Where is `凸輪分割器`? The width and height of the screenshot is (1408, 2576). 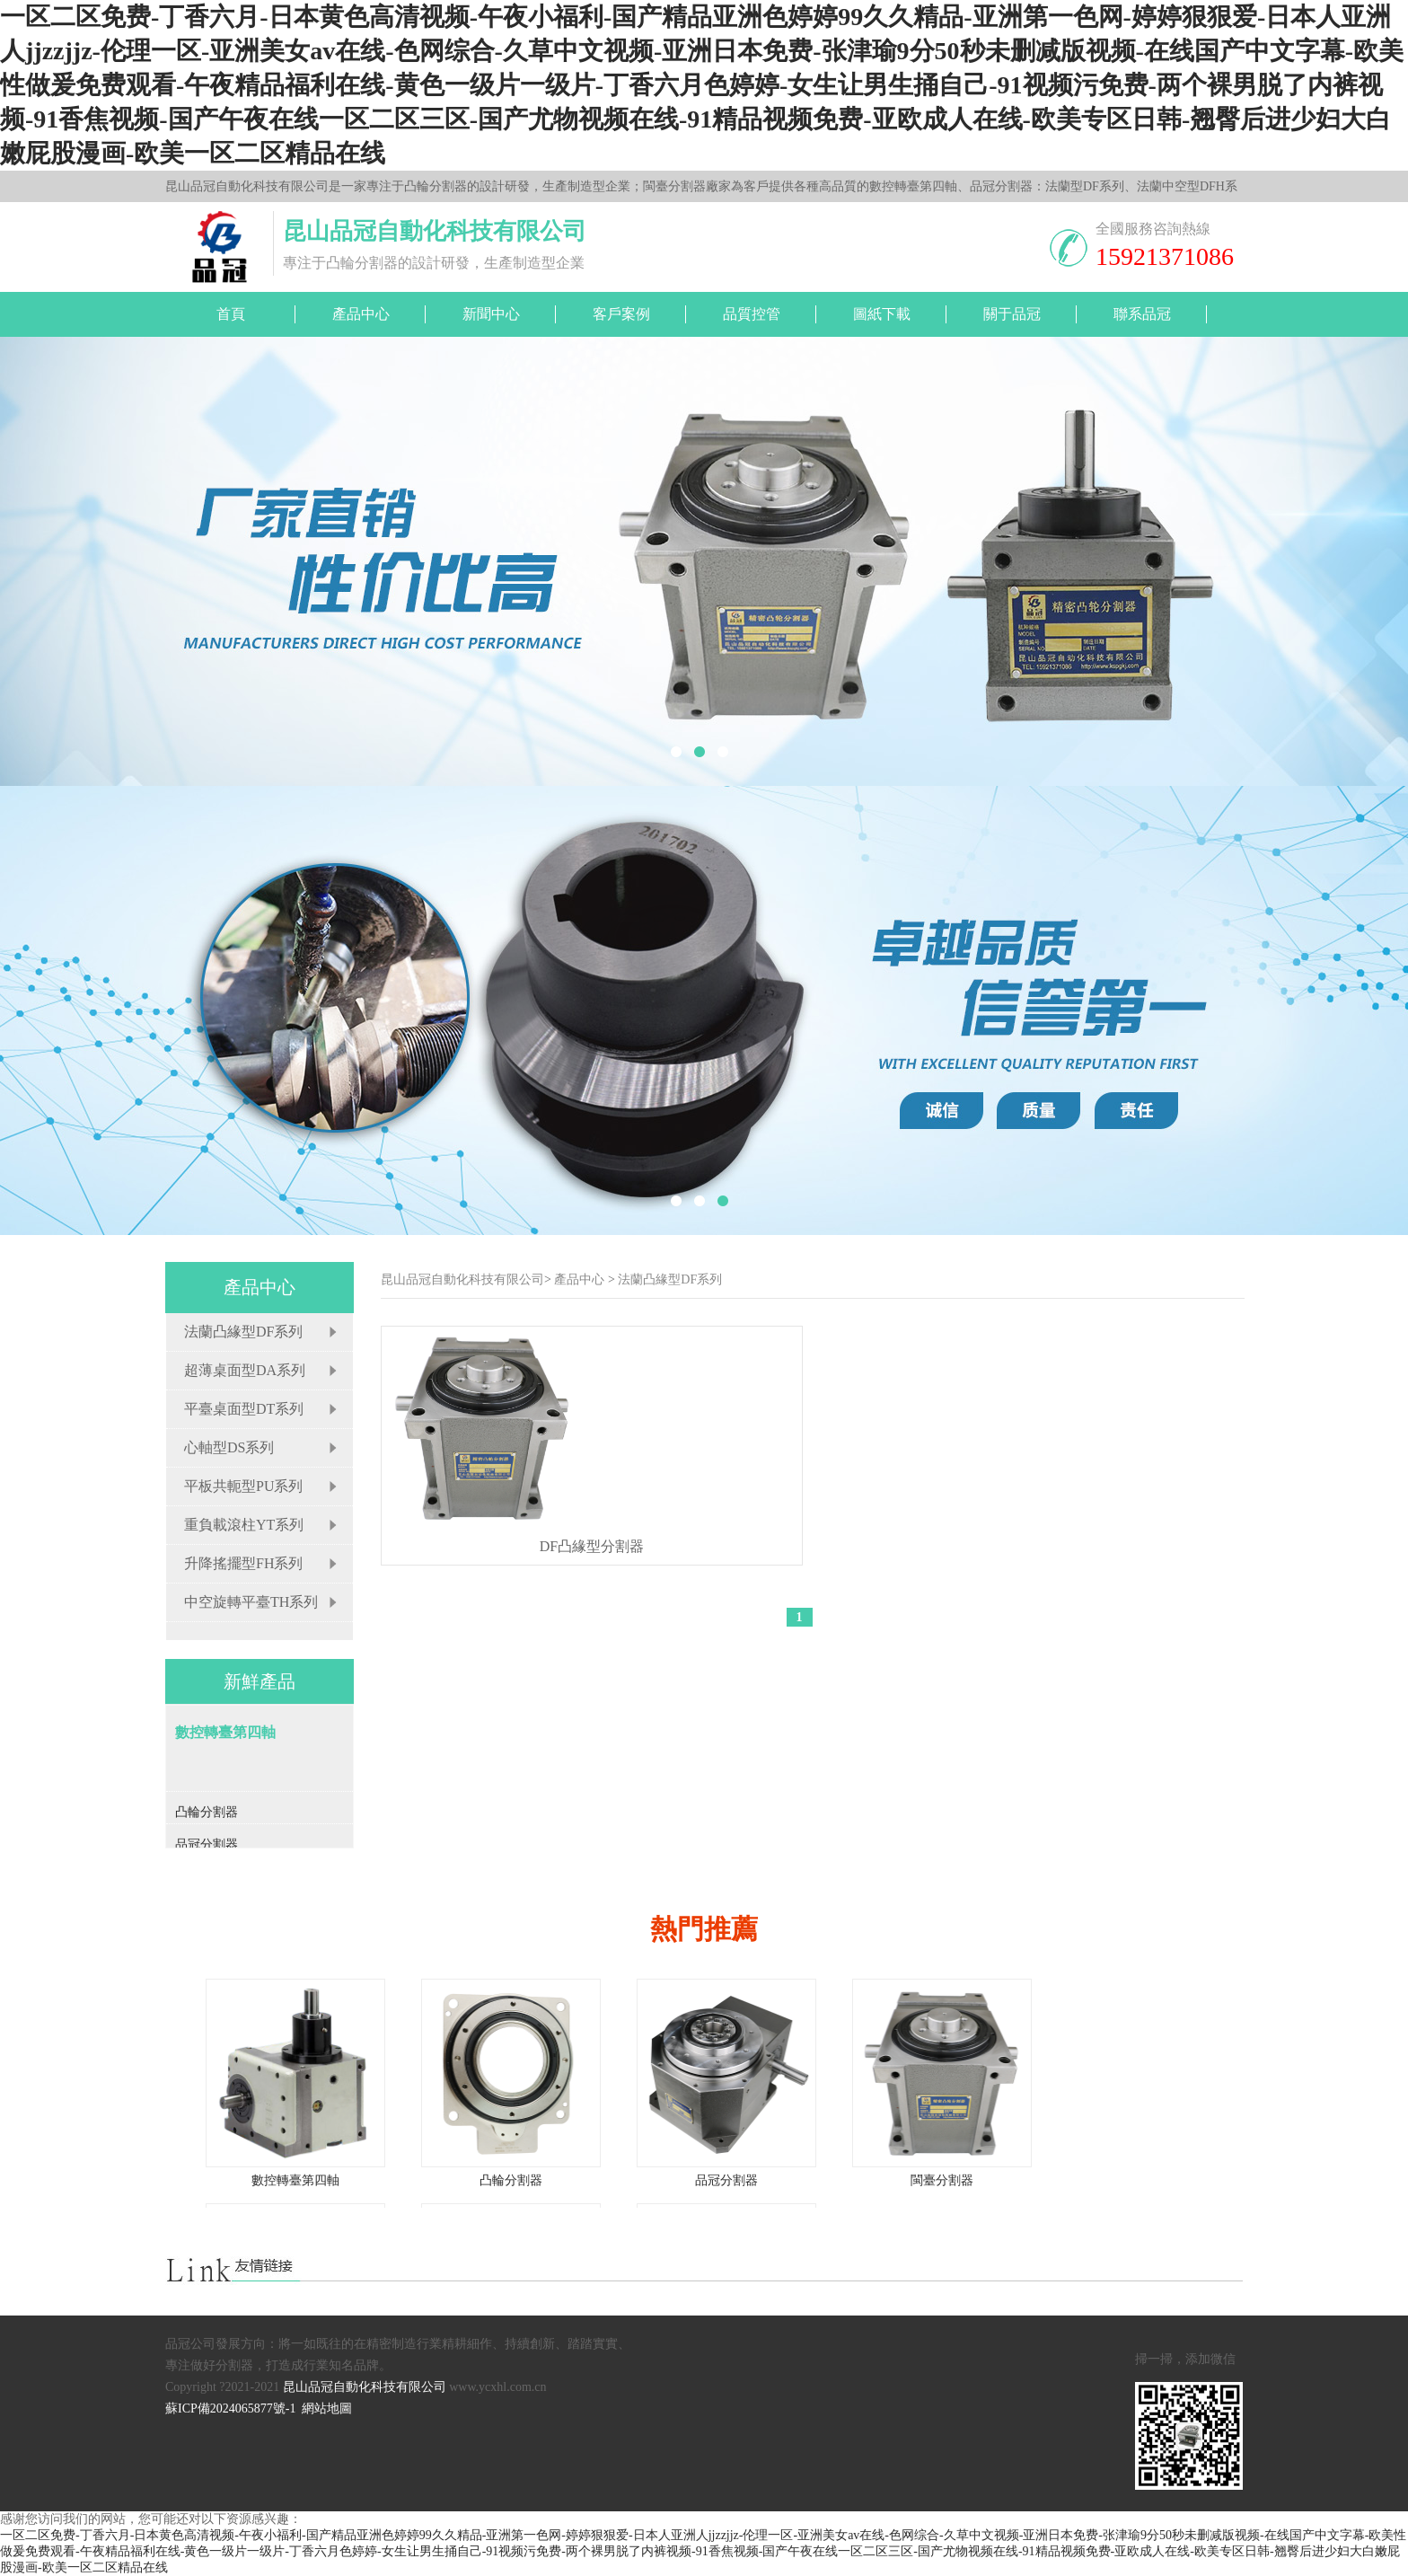
凸輪分割器 is located at coordinates (511, 2180).